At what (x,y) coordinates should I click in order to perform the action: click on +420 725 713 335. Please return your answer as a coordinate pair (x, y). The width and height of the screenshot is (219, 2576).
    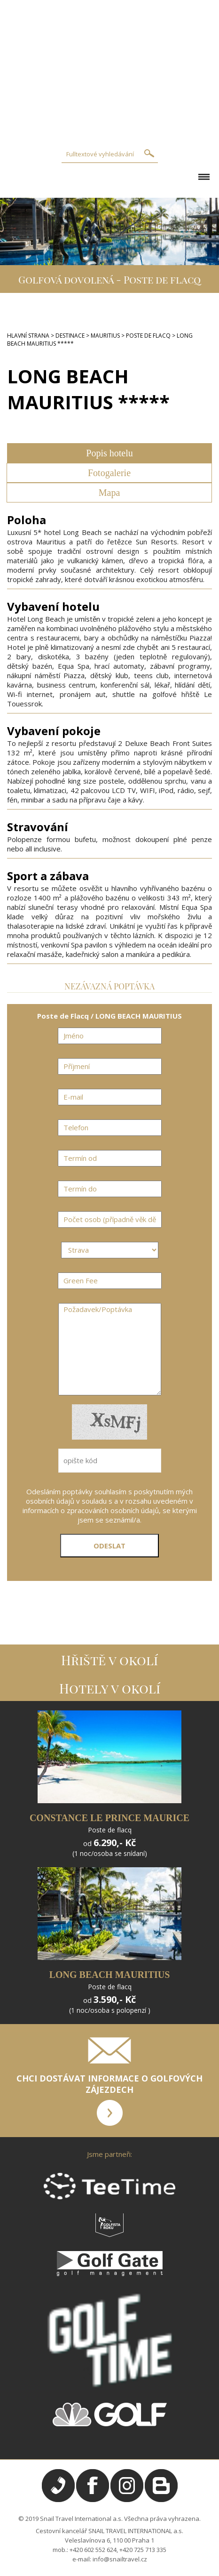
    Looking at the image, I should click on (142, 2549).